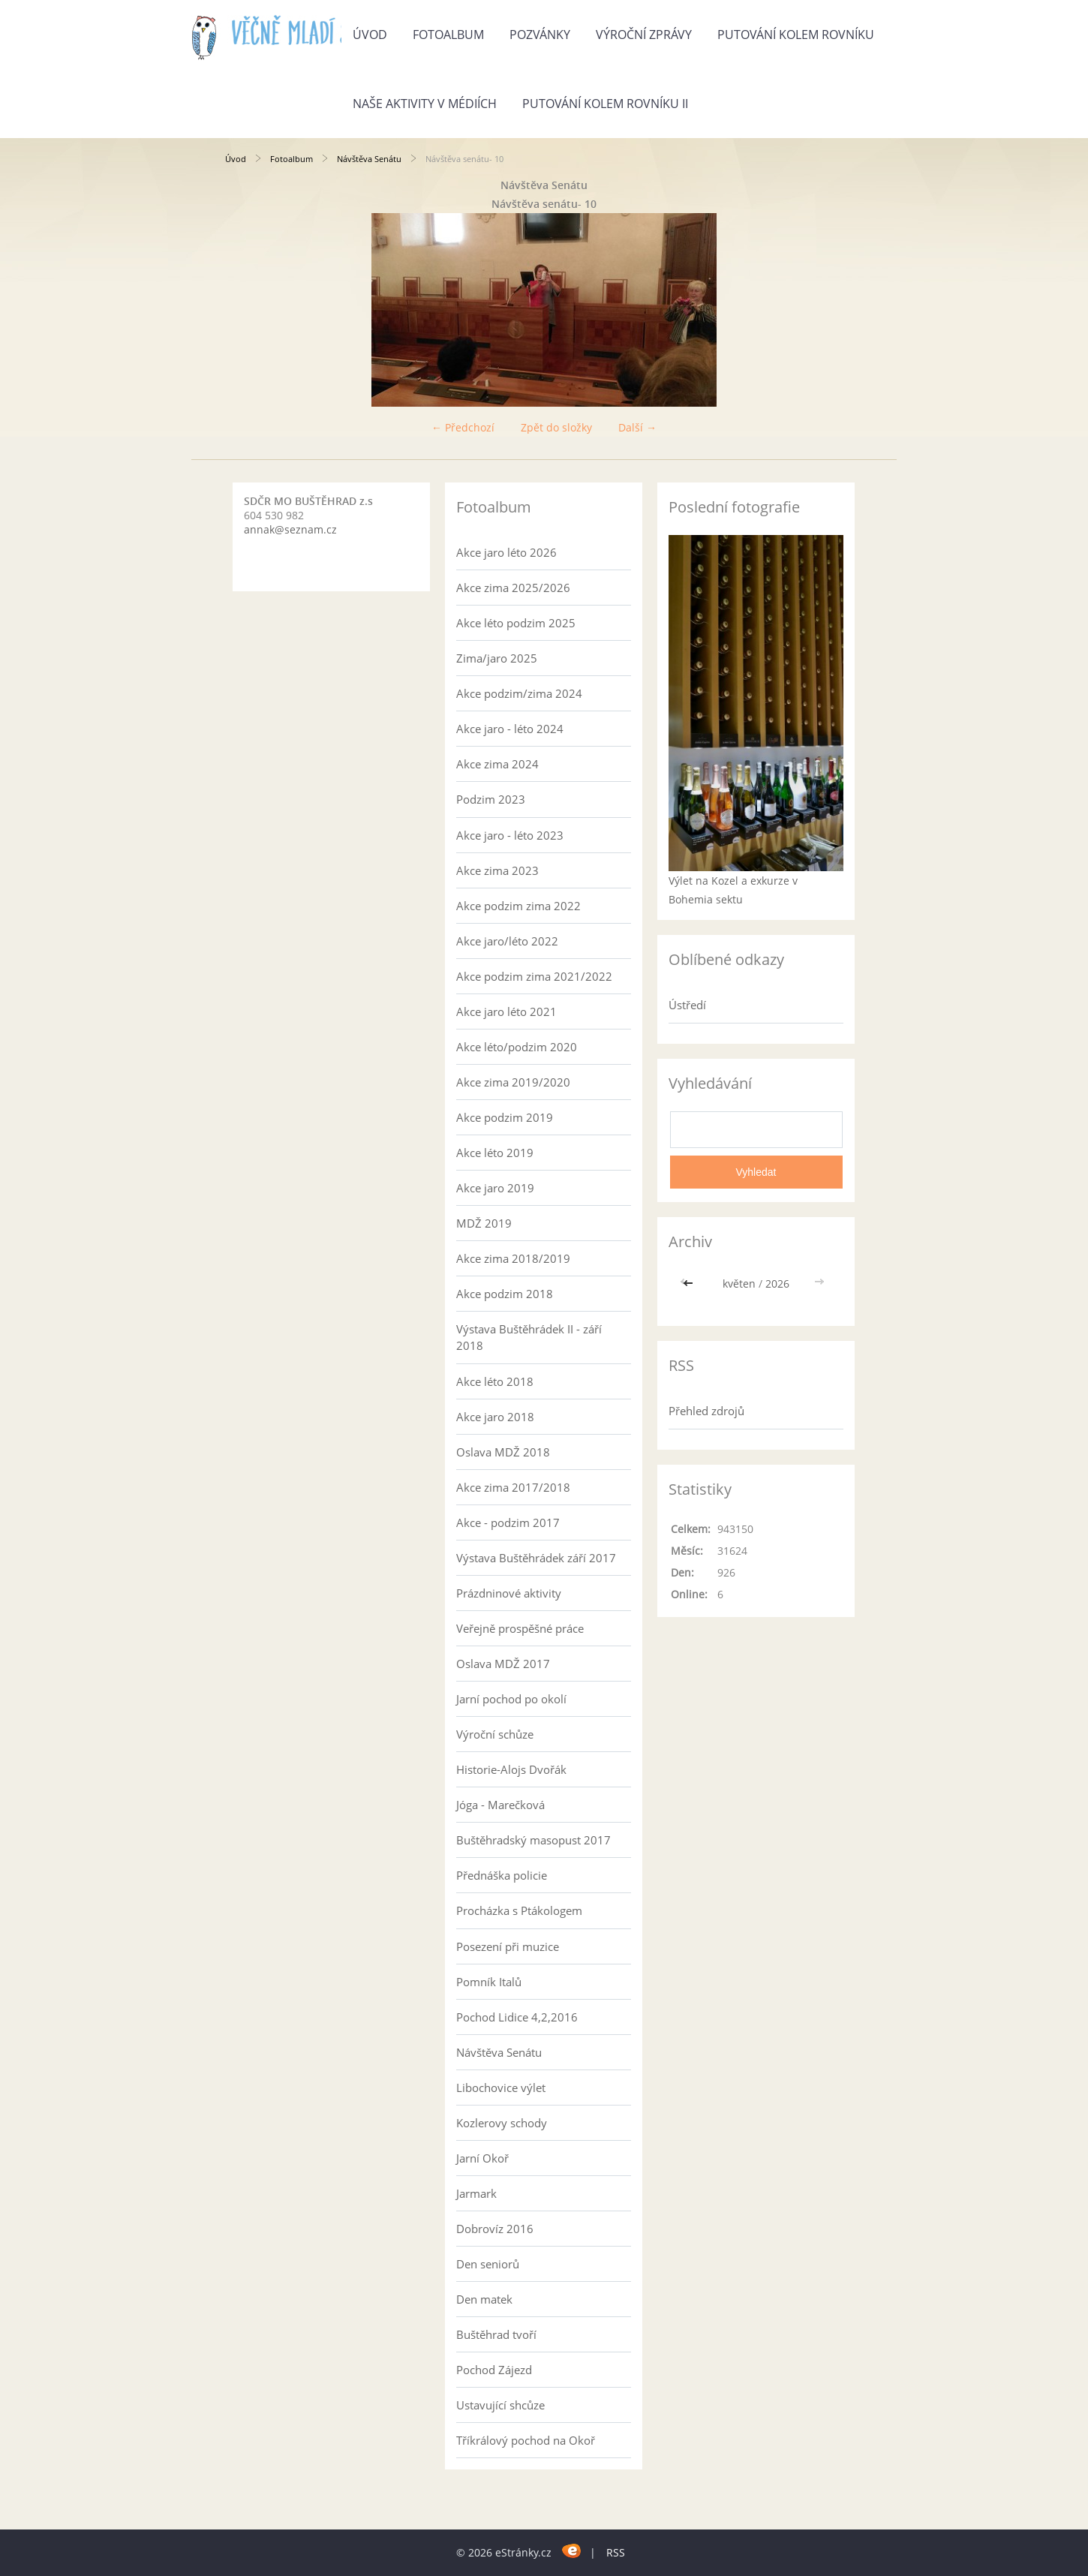  Describe the element at coordinates (513, 1258) in the screenshot. I see `Akce zima 2018/2019` at that location.